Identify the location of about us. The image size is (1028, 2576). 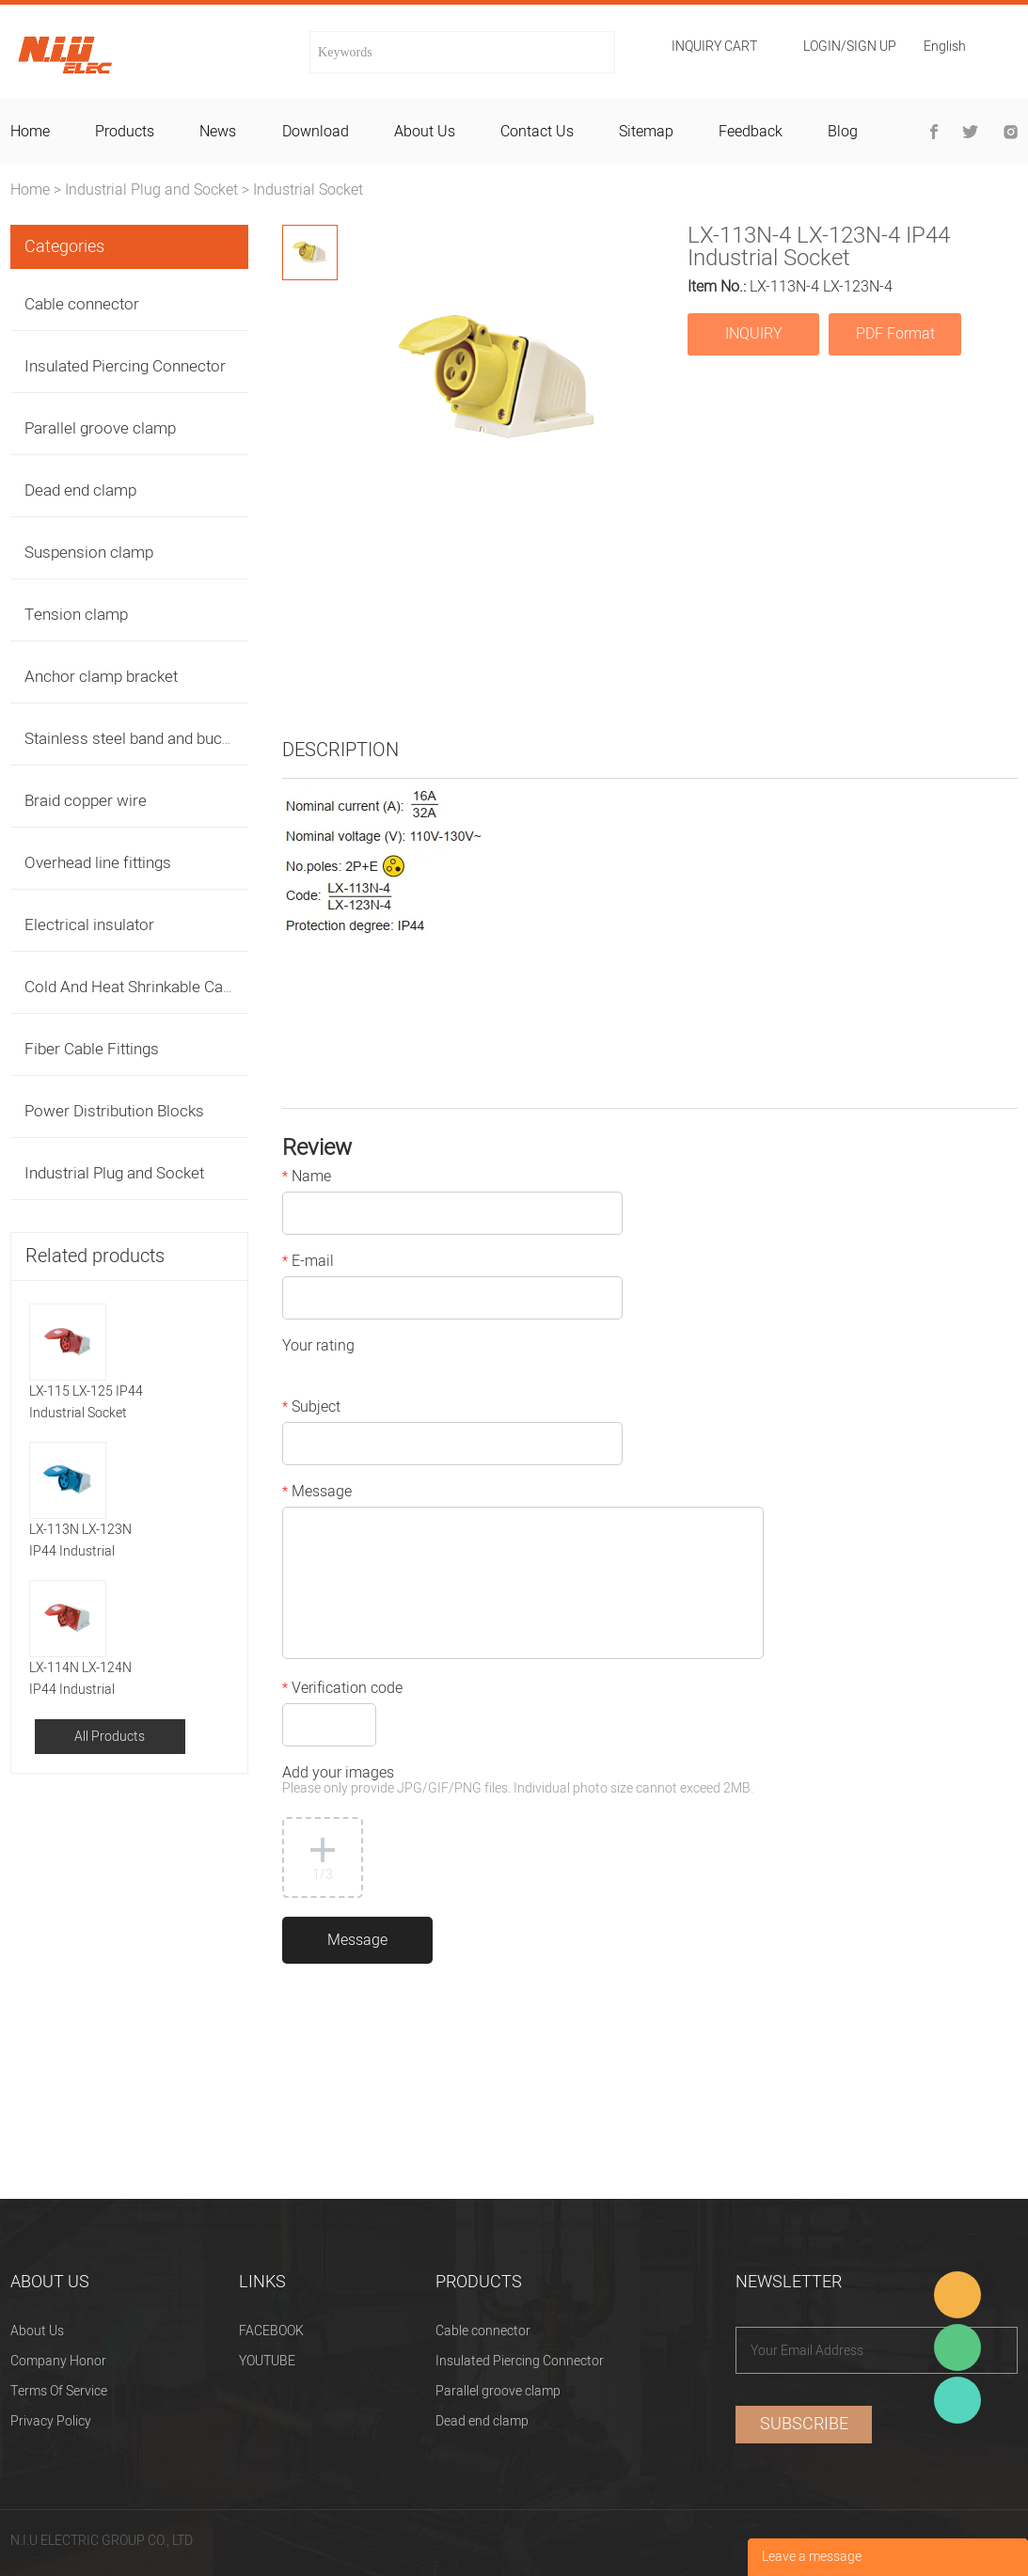
(424, 131).